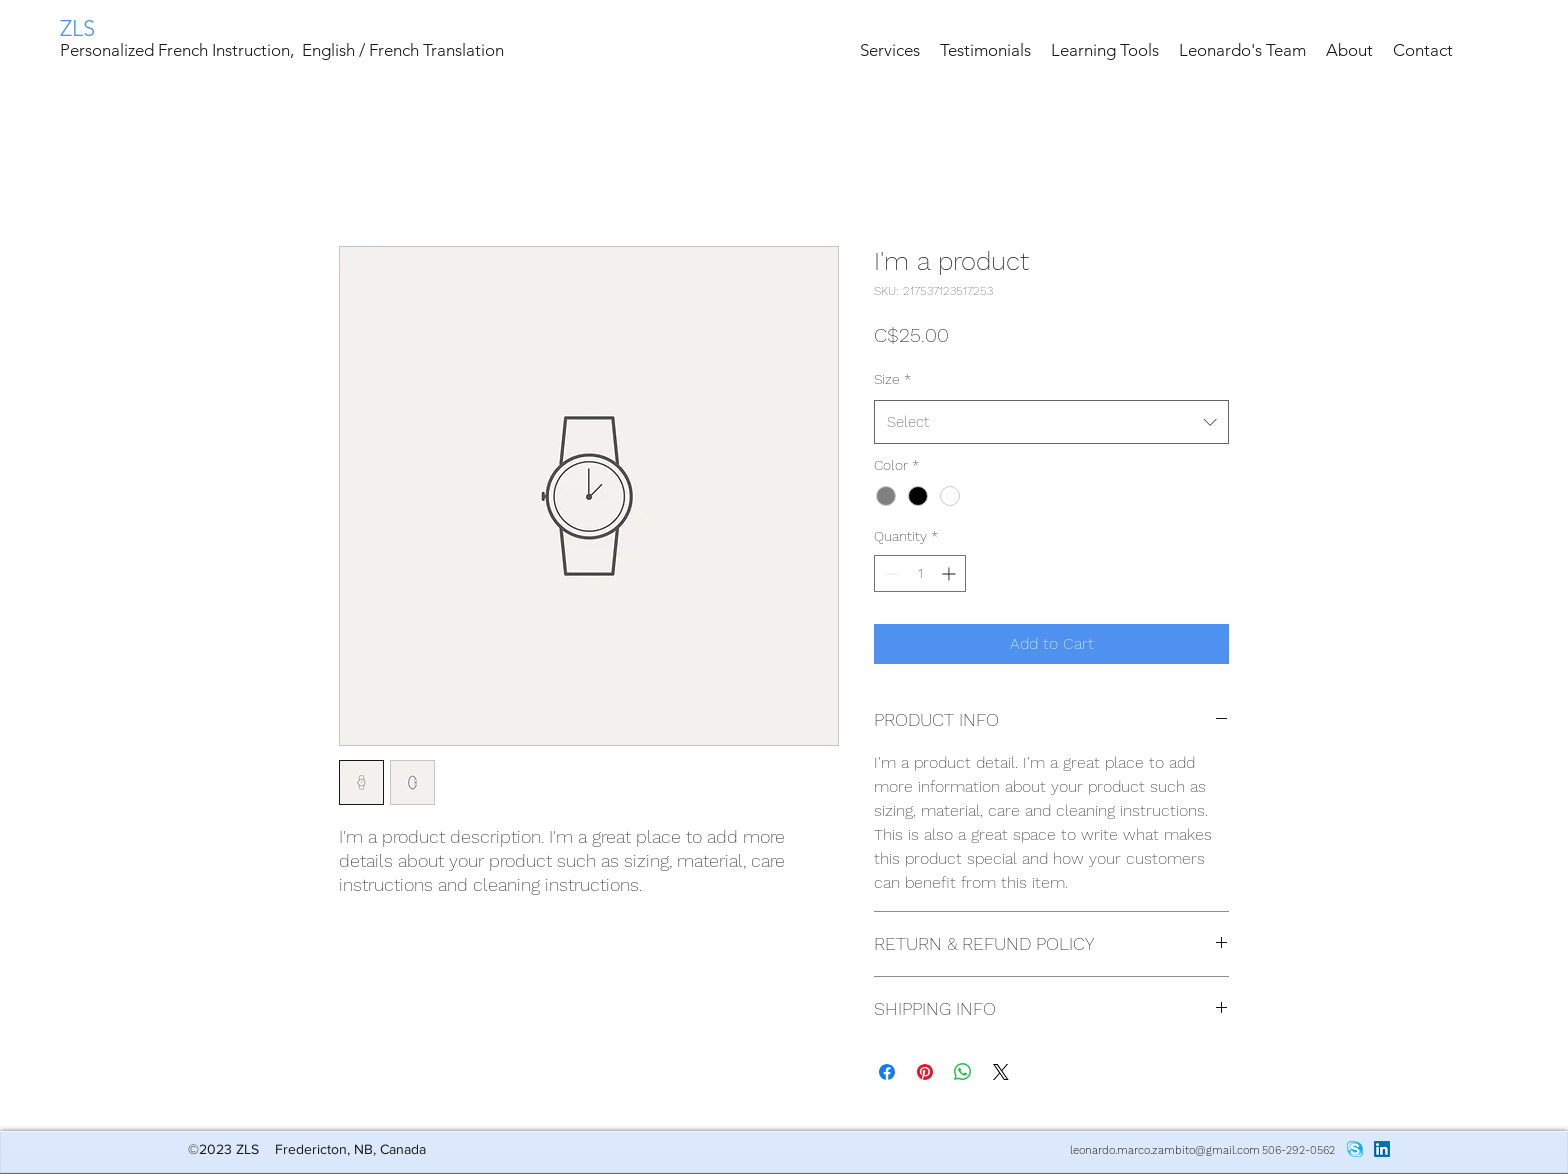 This screenshot has width=1568, height=1174. I want to click on [combobox], so click(1051, 422).